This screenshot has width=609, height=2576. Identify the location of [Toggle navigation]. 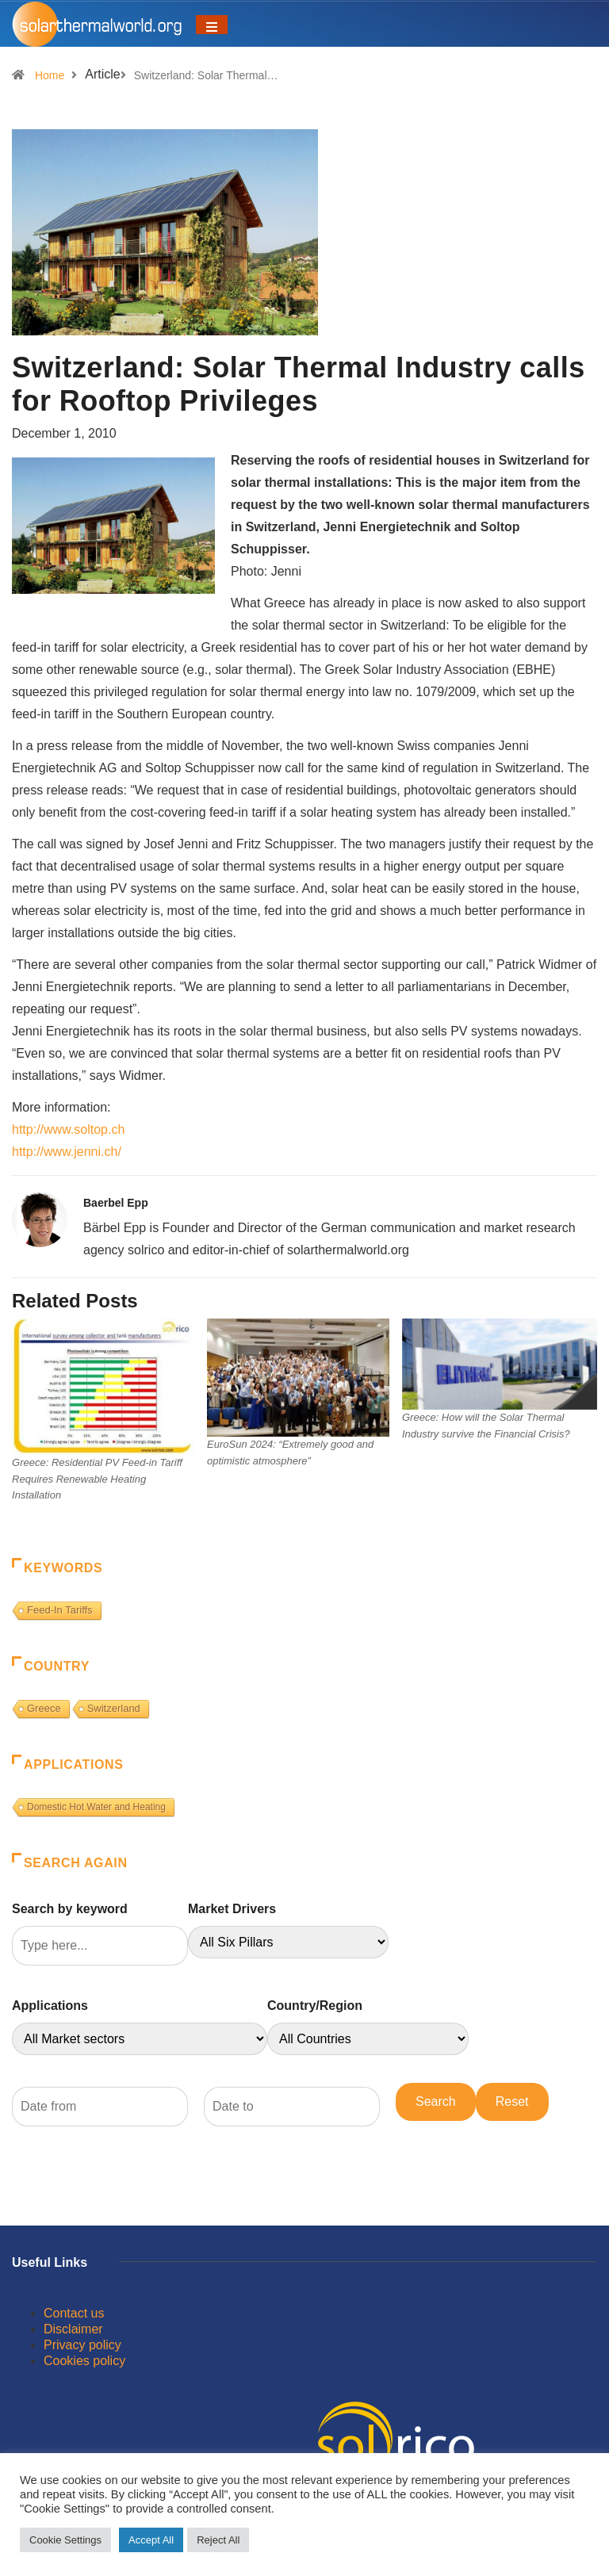
(211, 24).